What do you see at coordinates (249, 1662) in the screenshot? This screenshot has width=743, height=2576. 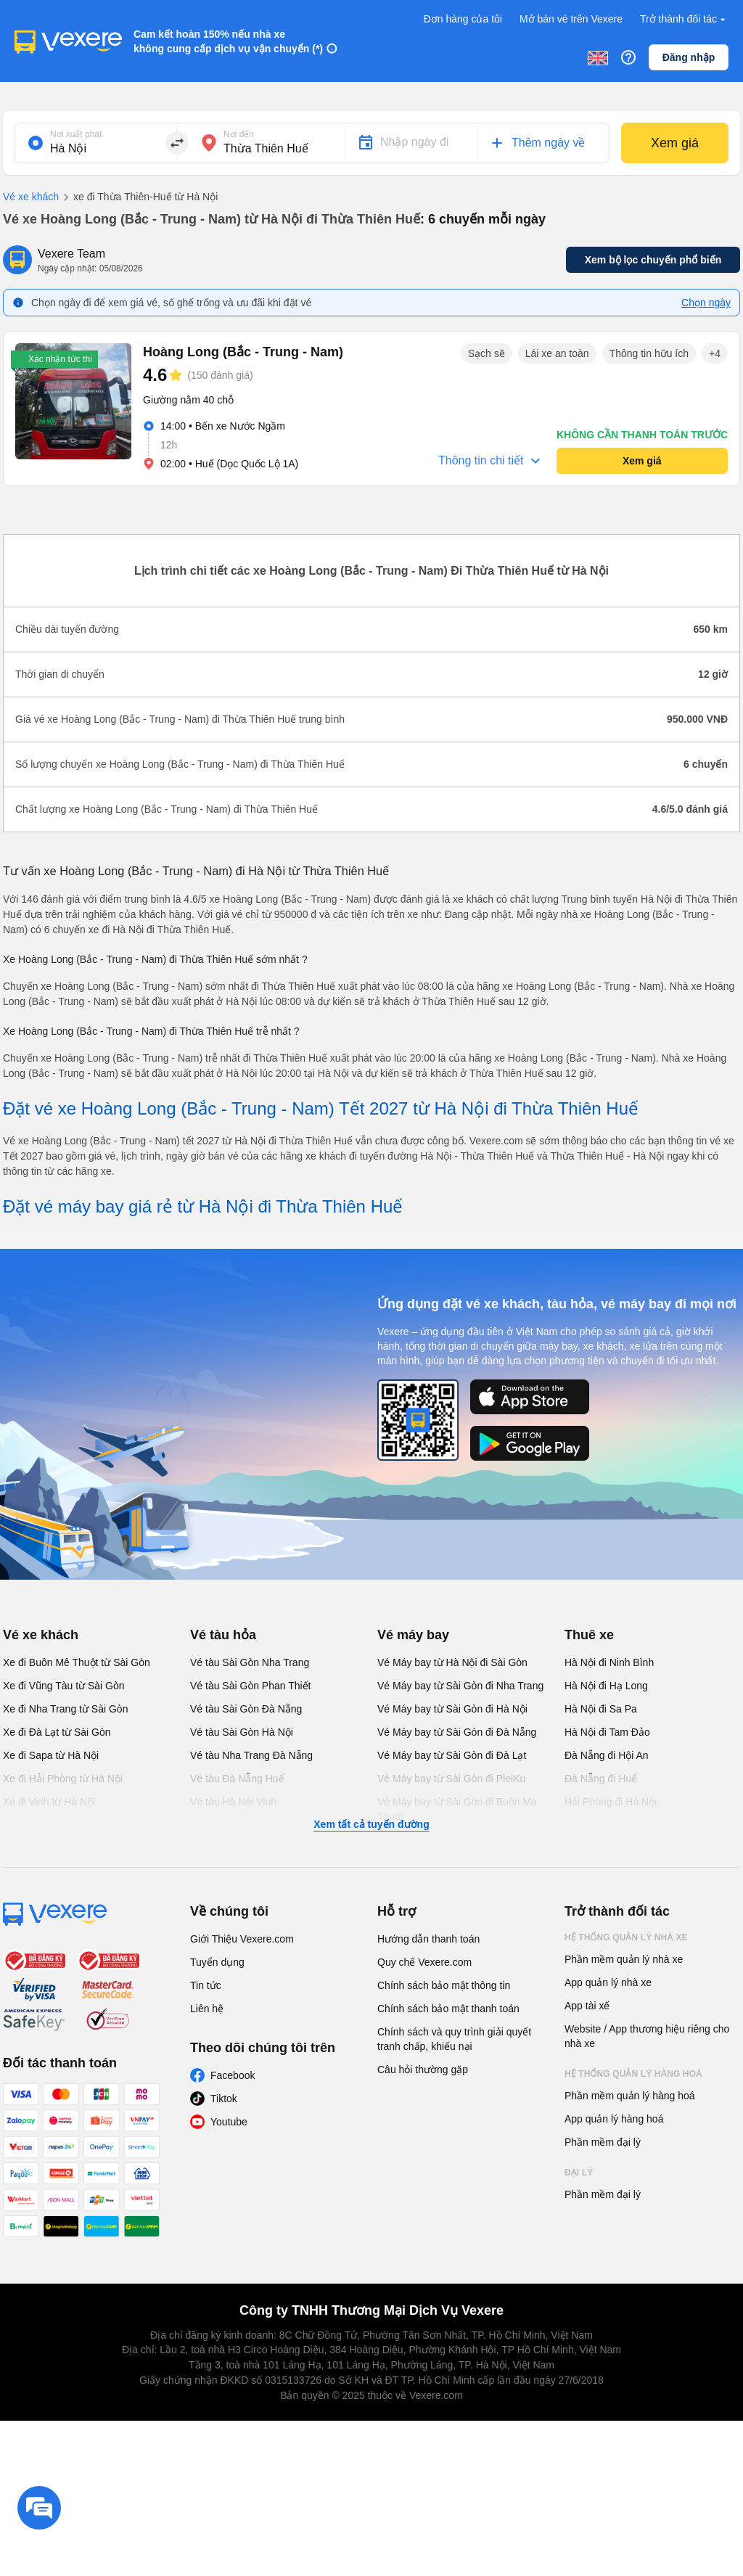 I see `Vé tàu Sài Gòn Nha Trang` at bounding box center [249, 1662].